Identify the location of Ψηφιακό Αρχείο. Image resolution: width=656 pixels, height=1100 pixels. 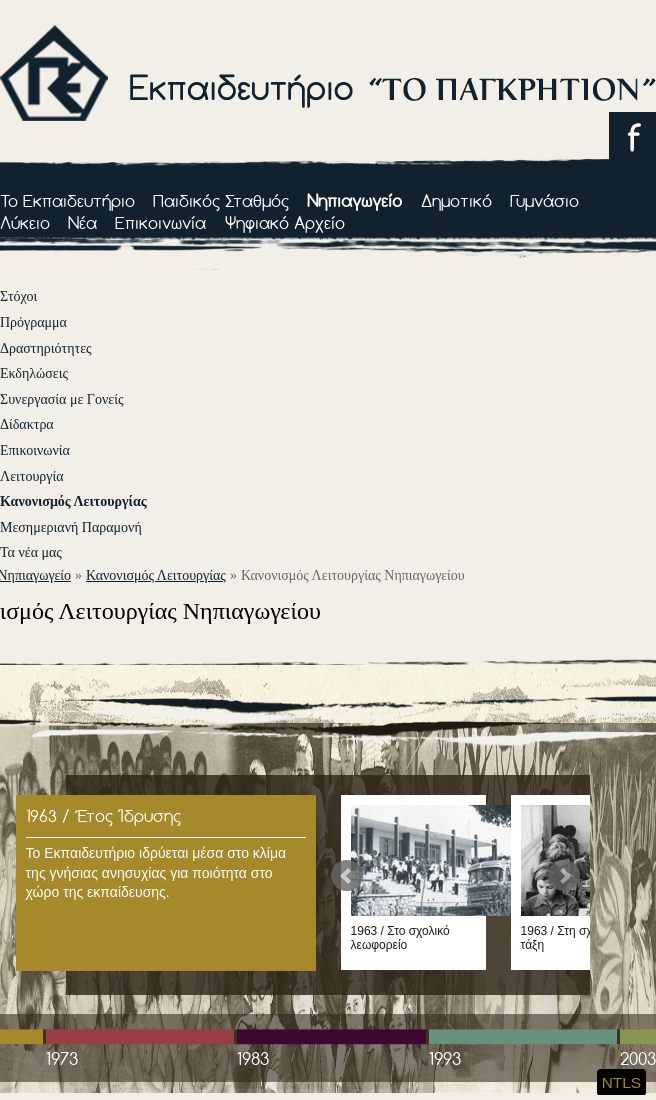
(285, 222).